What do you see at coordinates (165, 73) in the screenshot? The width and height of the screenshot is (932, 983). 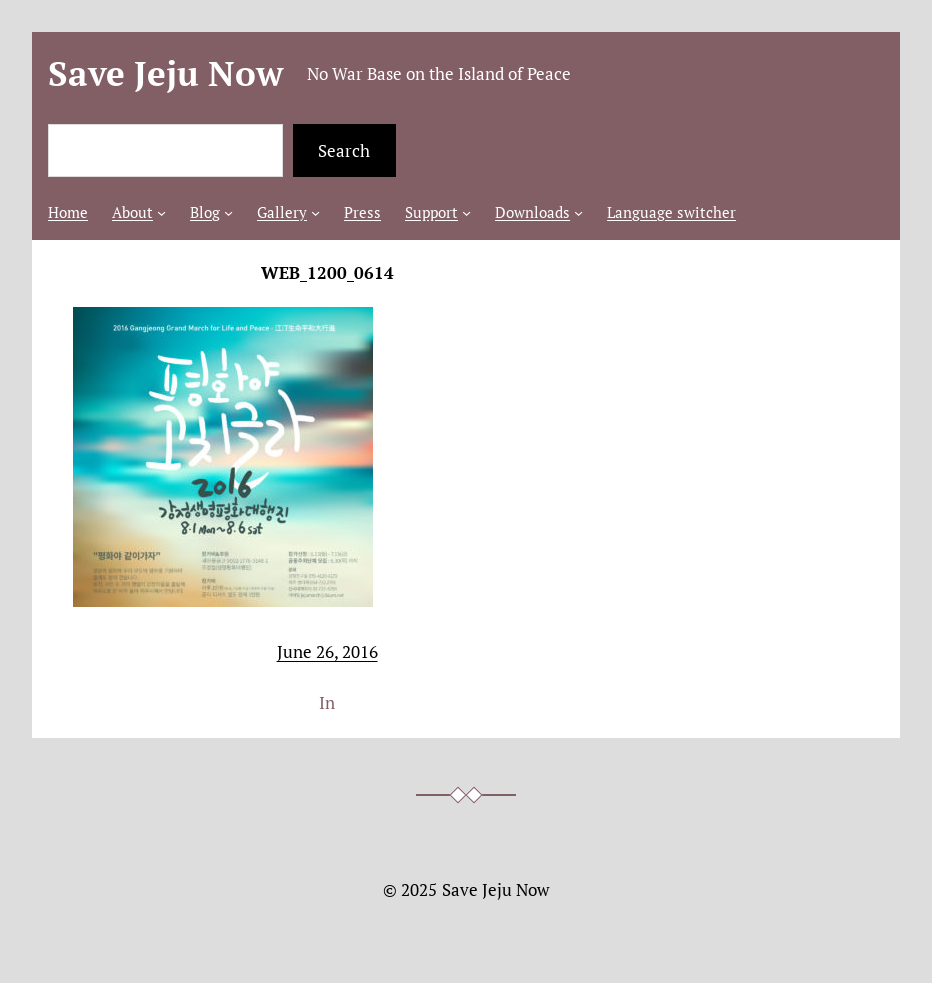 I see `Save Jeju Now` at bounding box center [165, 73].